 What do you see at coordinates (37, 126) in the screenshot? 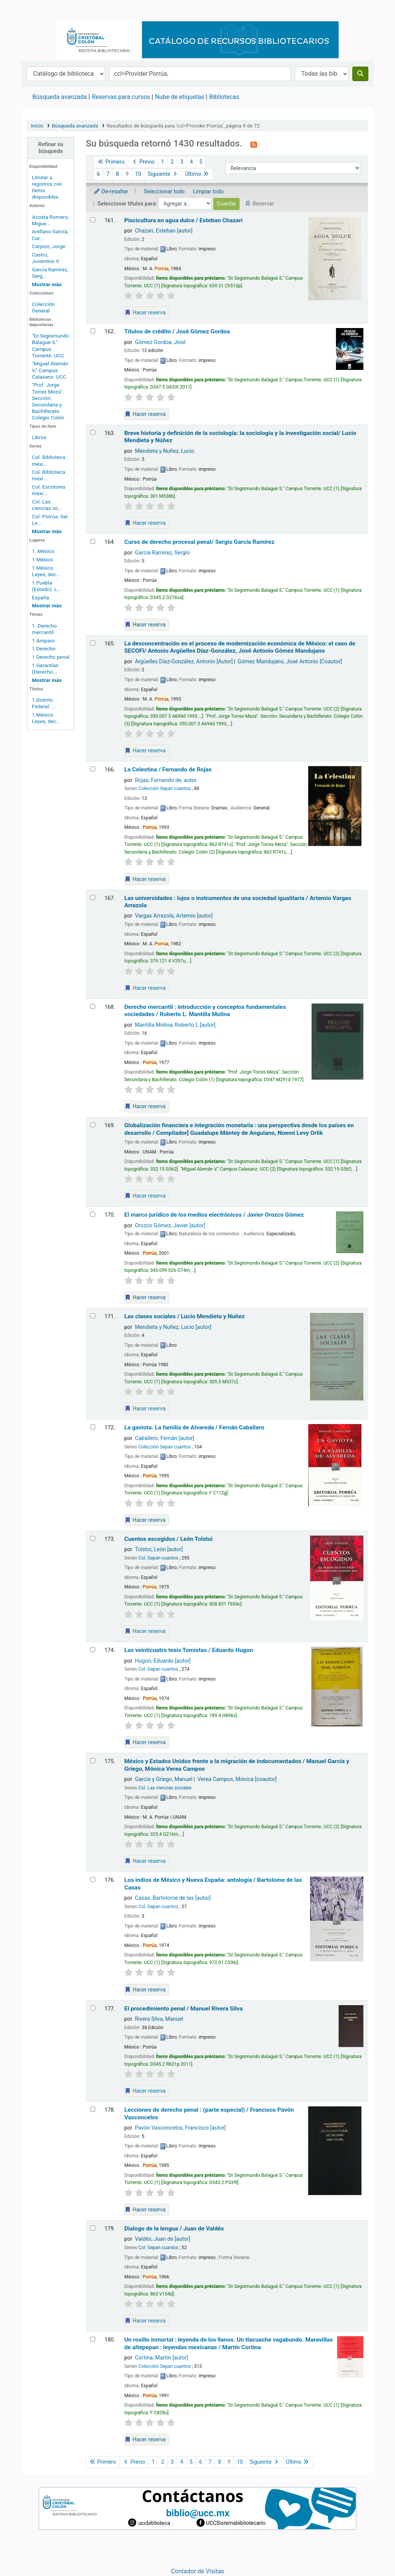
I see `Inicio` at bounding box center [37, 126].